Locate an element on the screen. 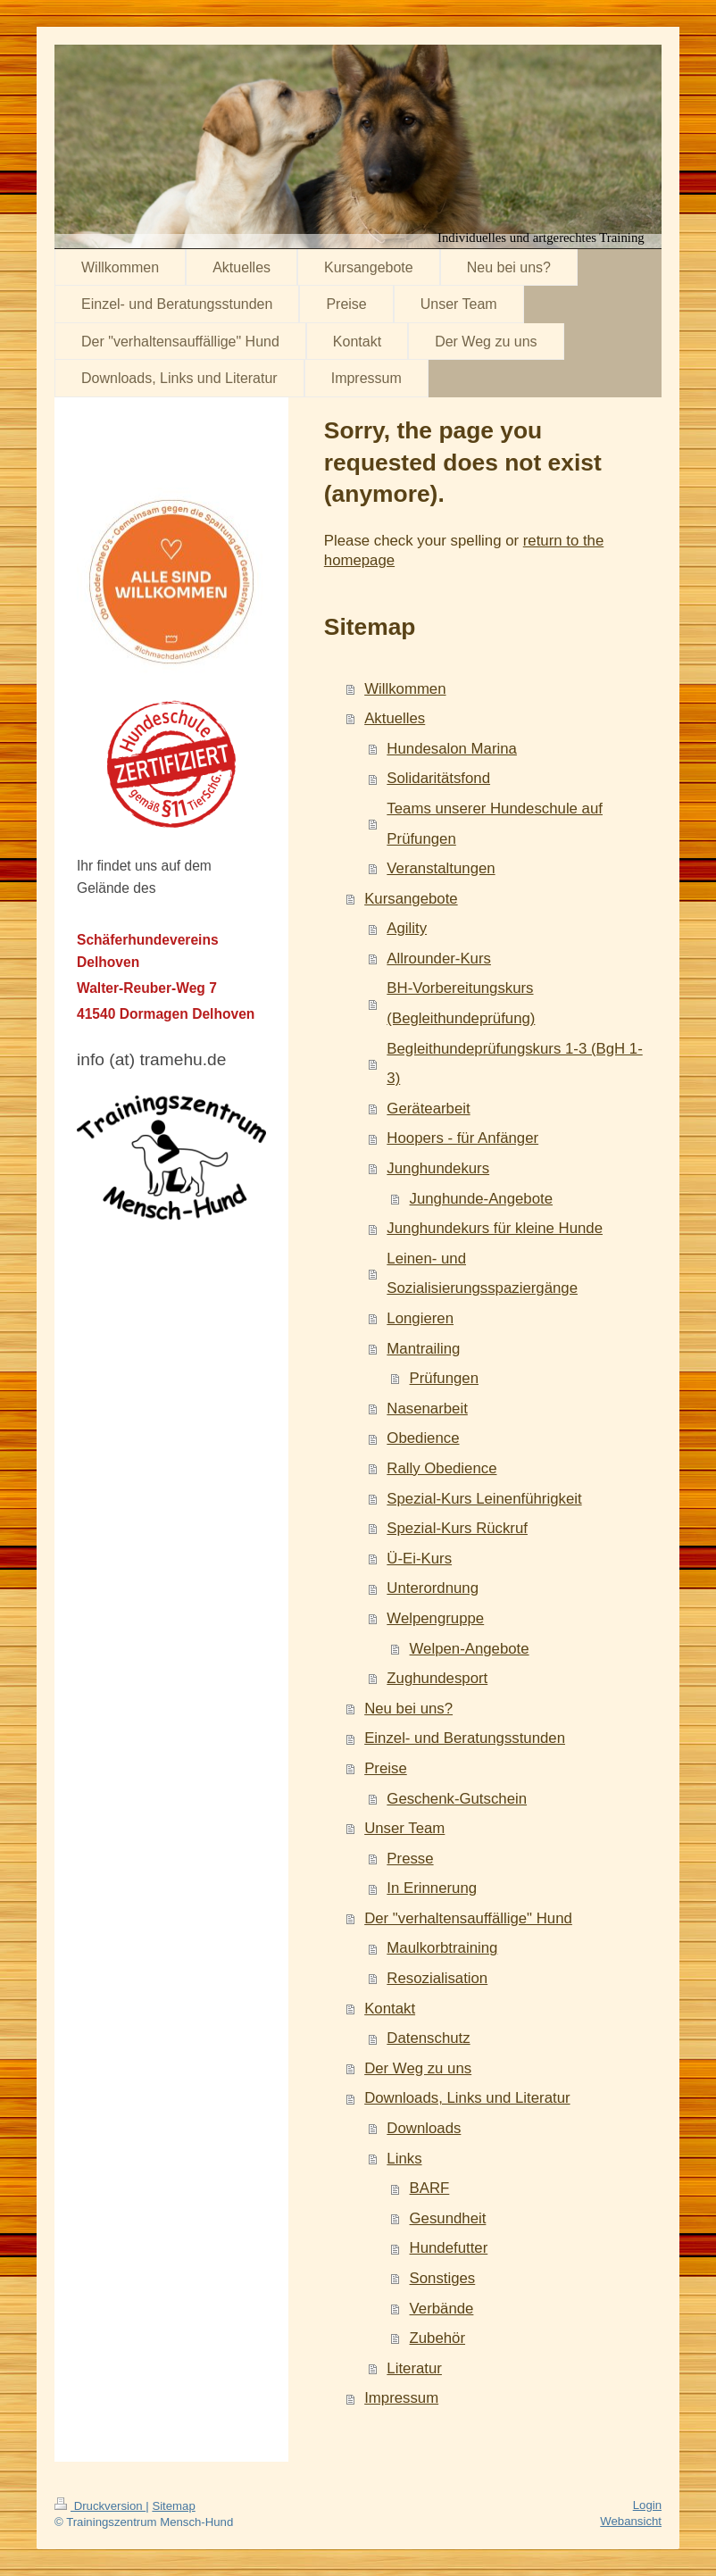 The image size is (716, 2576). Downloads, Links und Literatur is located at coordinates (467, 2097).